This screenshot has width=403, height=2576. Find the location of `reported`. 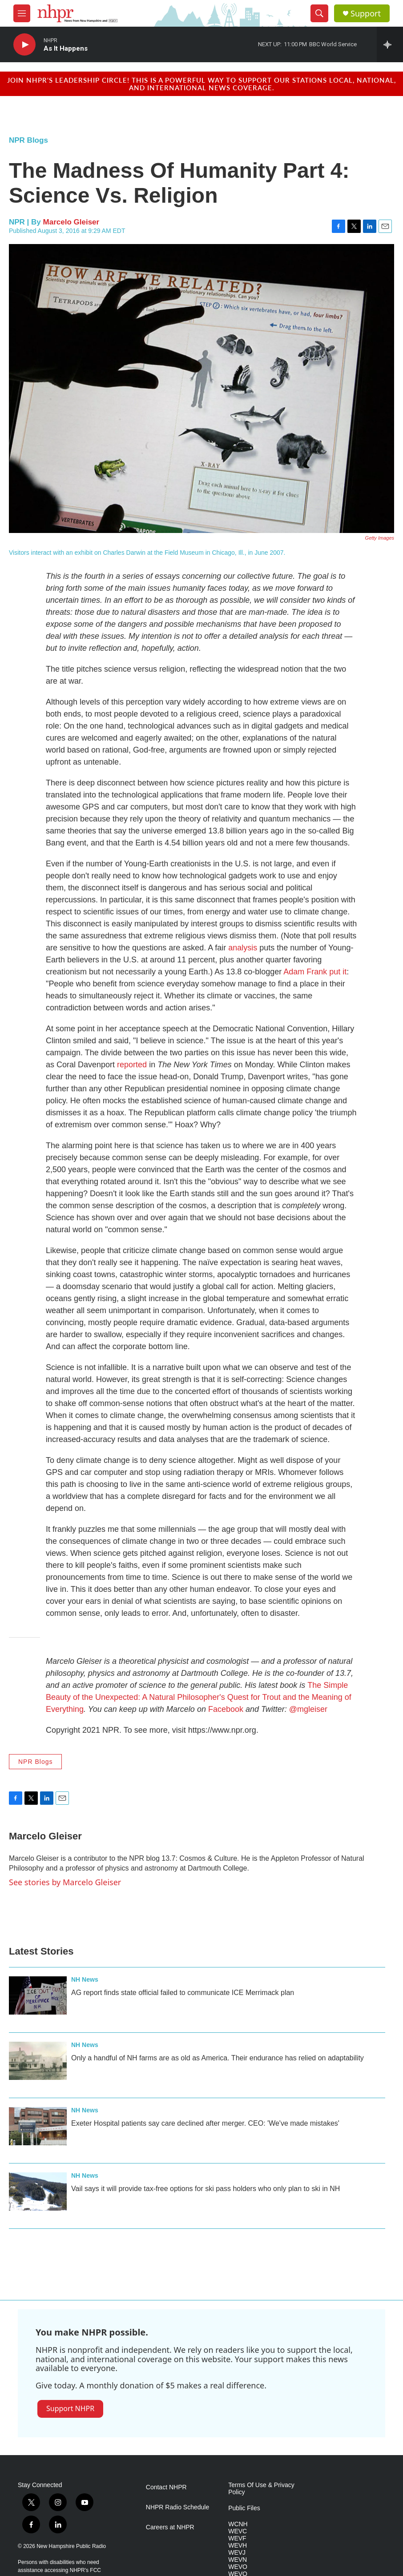

reported is located at coordinates (132, 1064).